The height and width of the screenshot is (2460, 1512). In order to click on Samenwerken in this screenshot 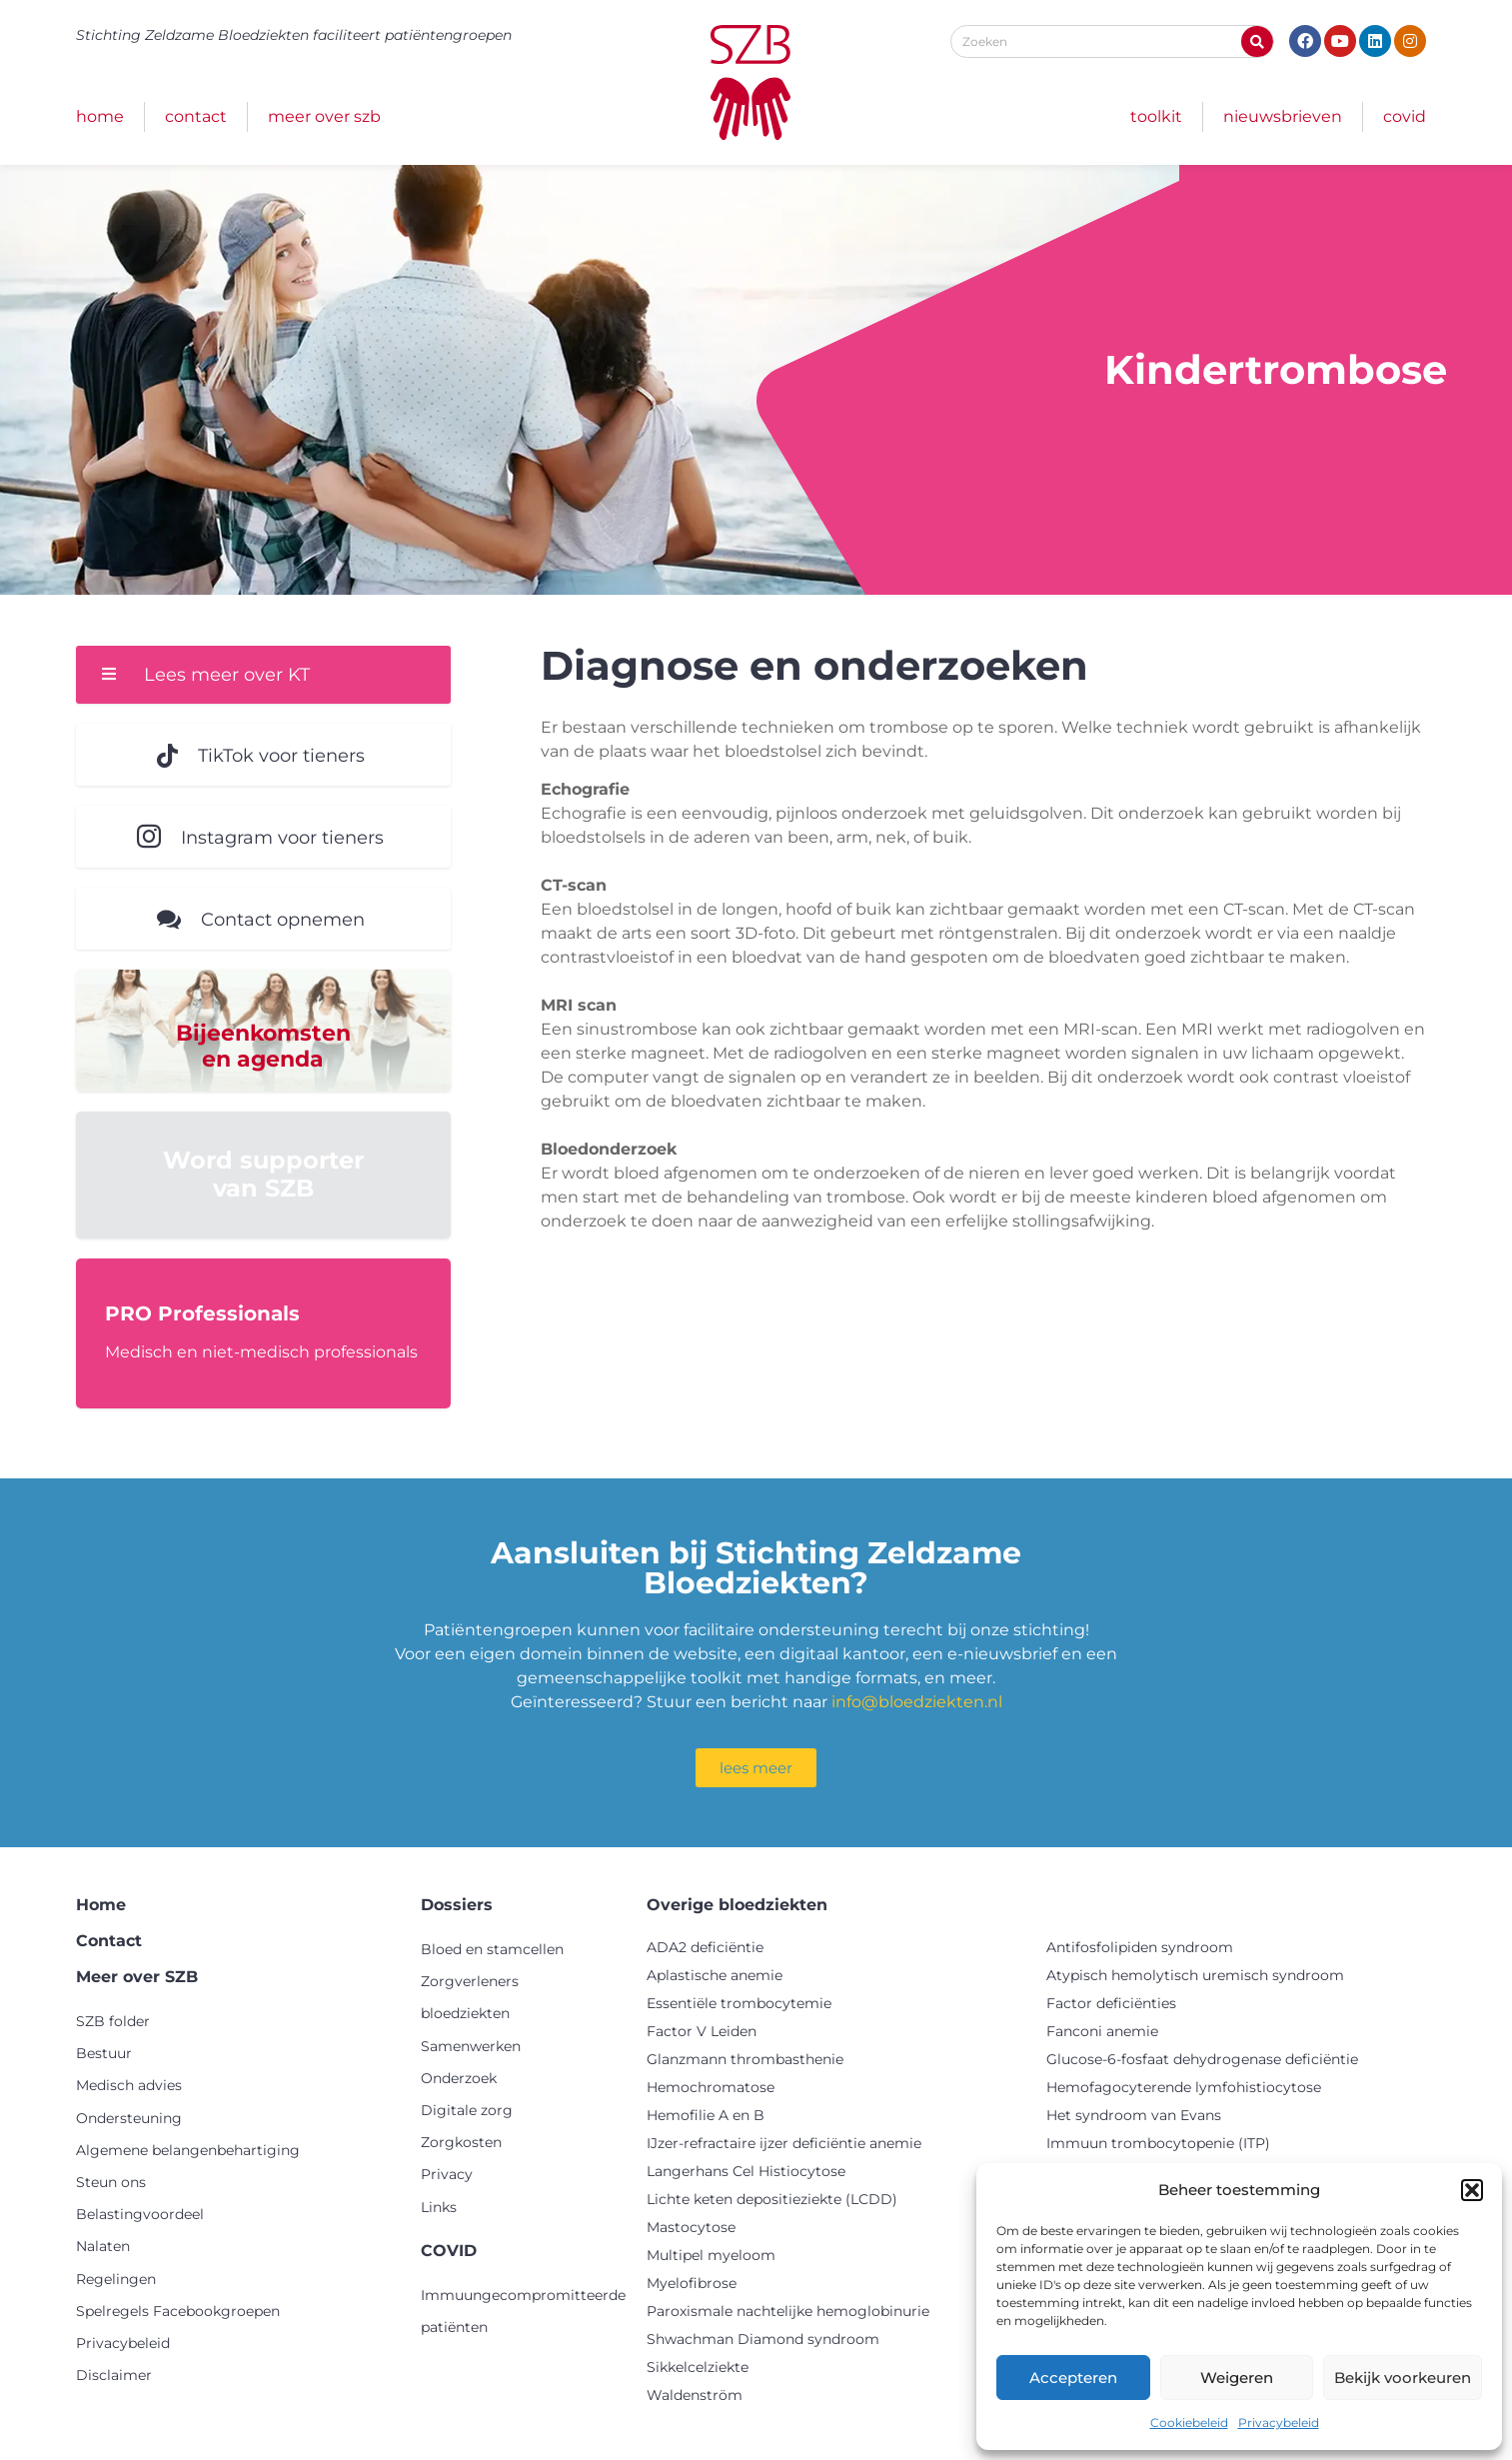, I will do `click(471, 2047)`.